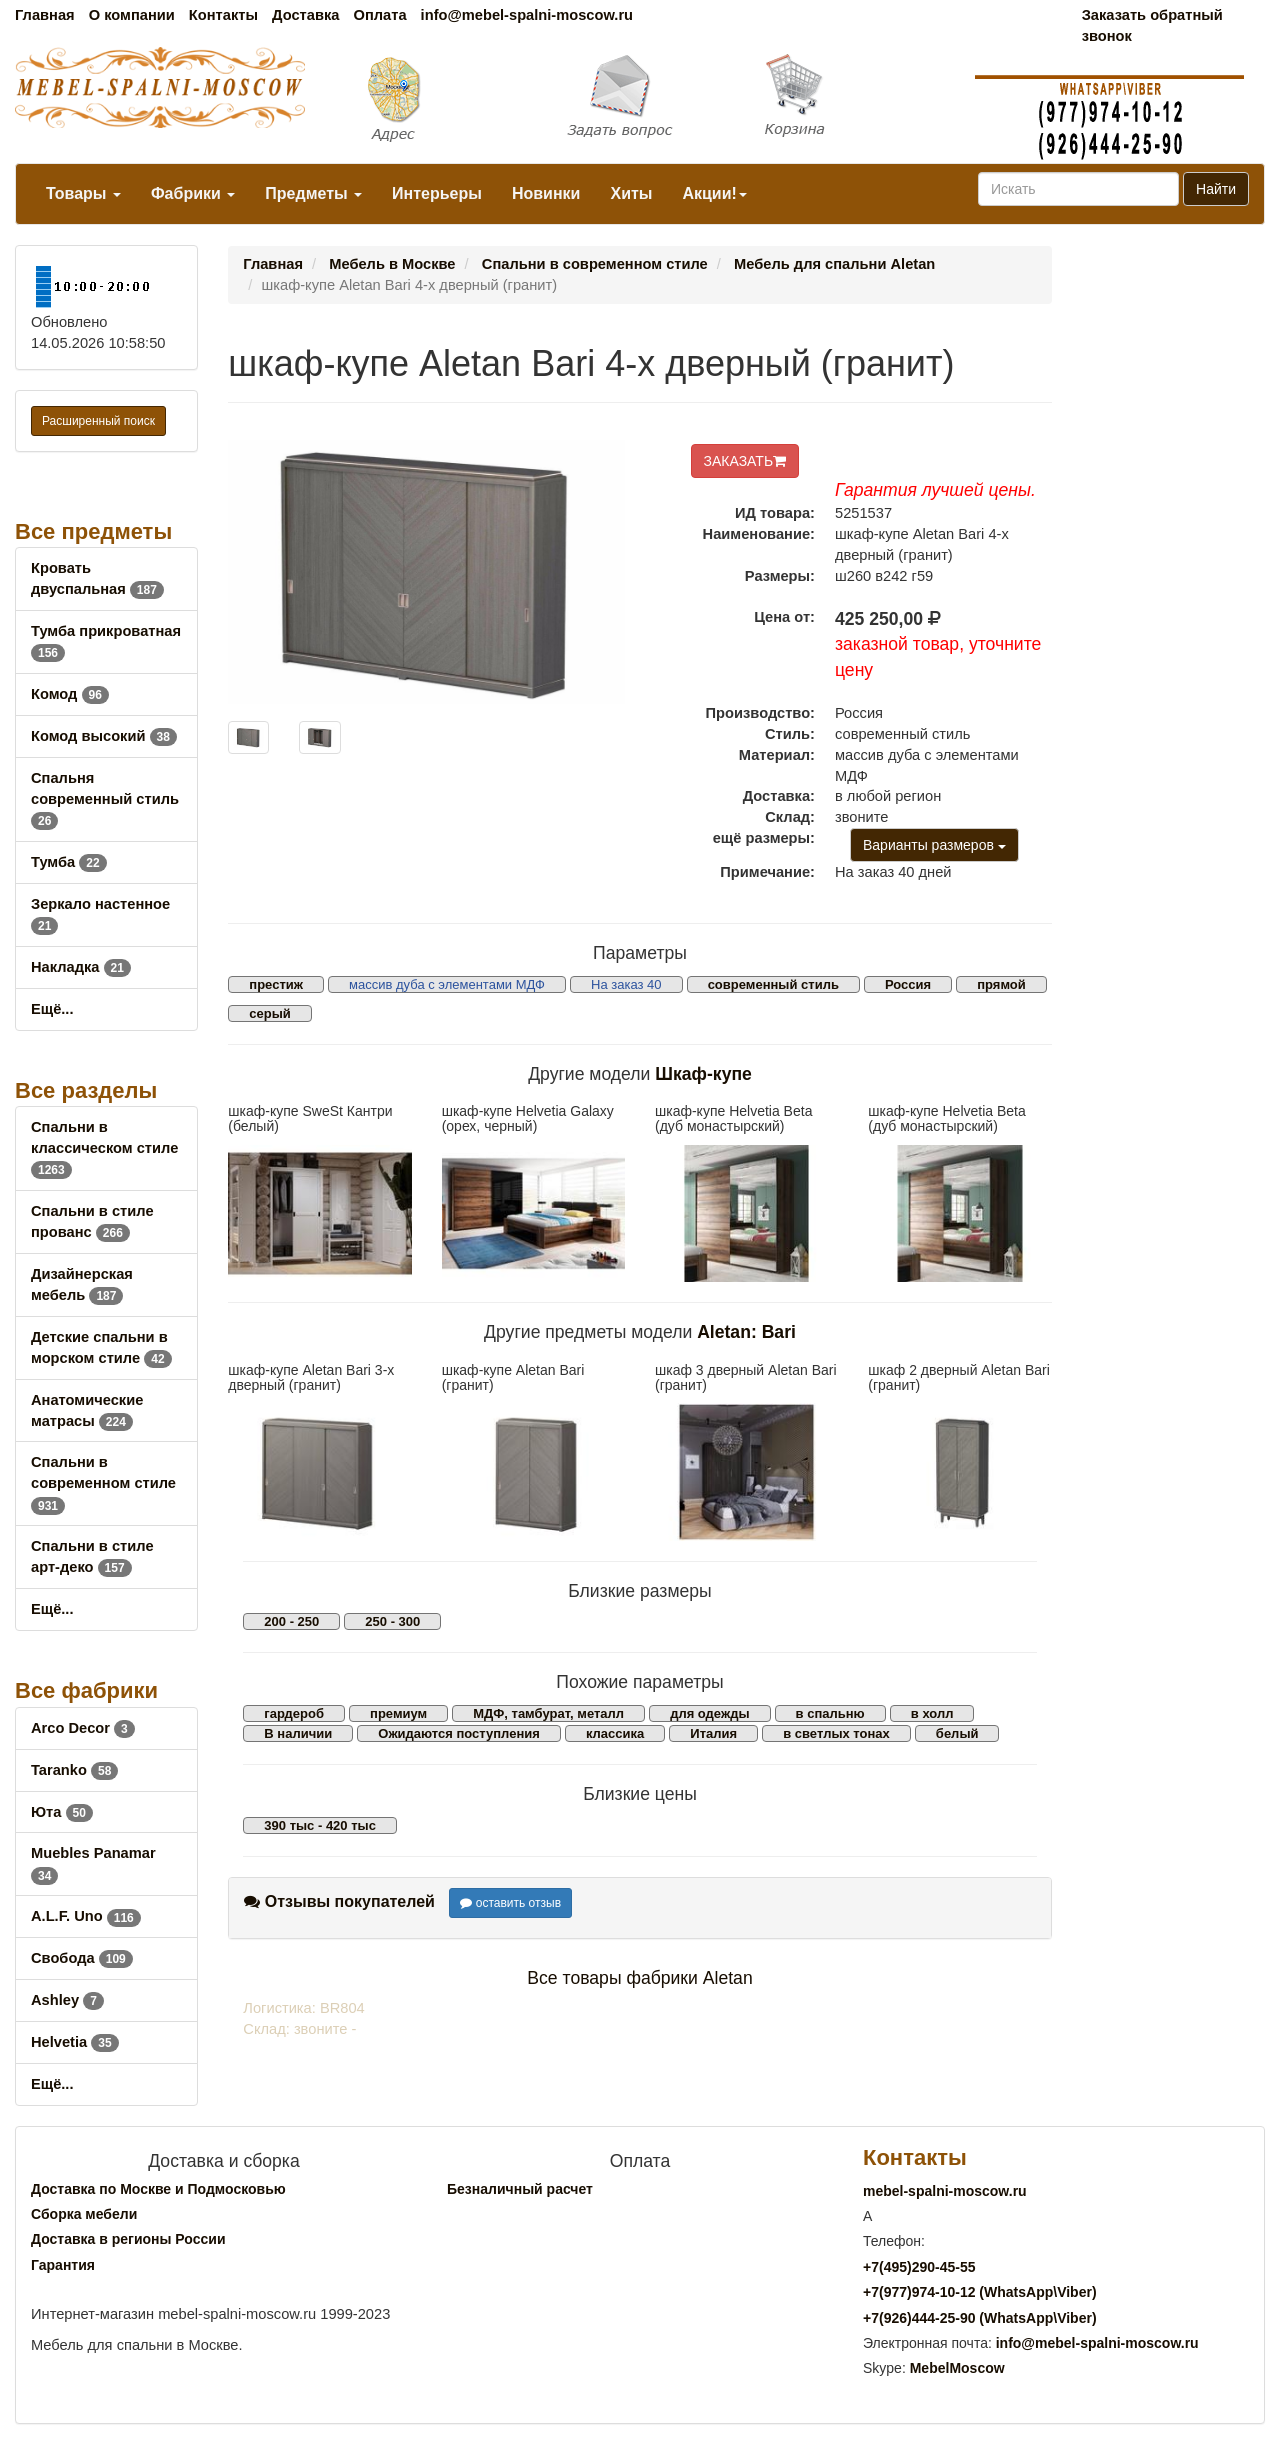 The height and width of the screenshot is (2444, 1280). What do you see at coordinates (957, 2368) in the screenshot?
I see `MebelMoscow` at bounding box center [957, 2368].